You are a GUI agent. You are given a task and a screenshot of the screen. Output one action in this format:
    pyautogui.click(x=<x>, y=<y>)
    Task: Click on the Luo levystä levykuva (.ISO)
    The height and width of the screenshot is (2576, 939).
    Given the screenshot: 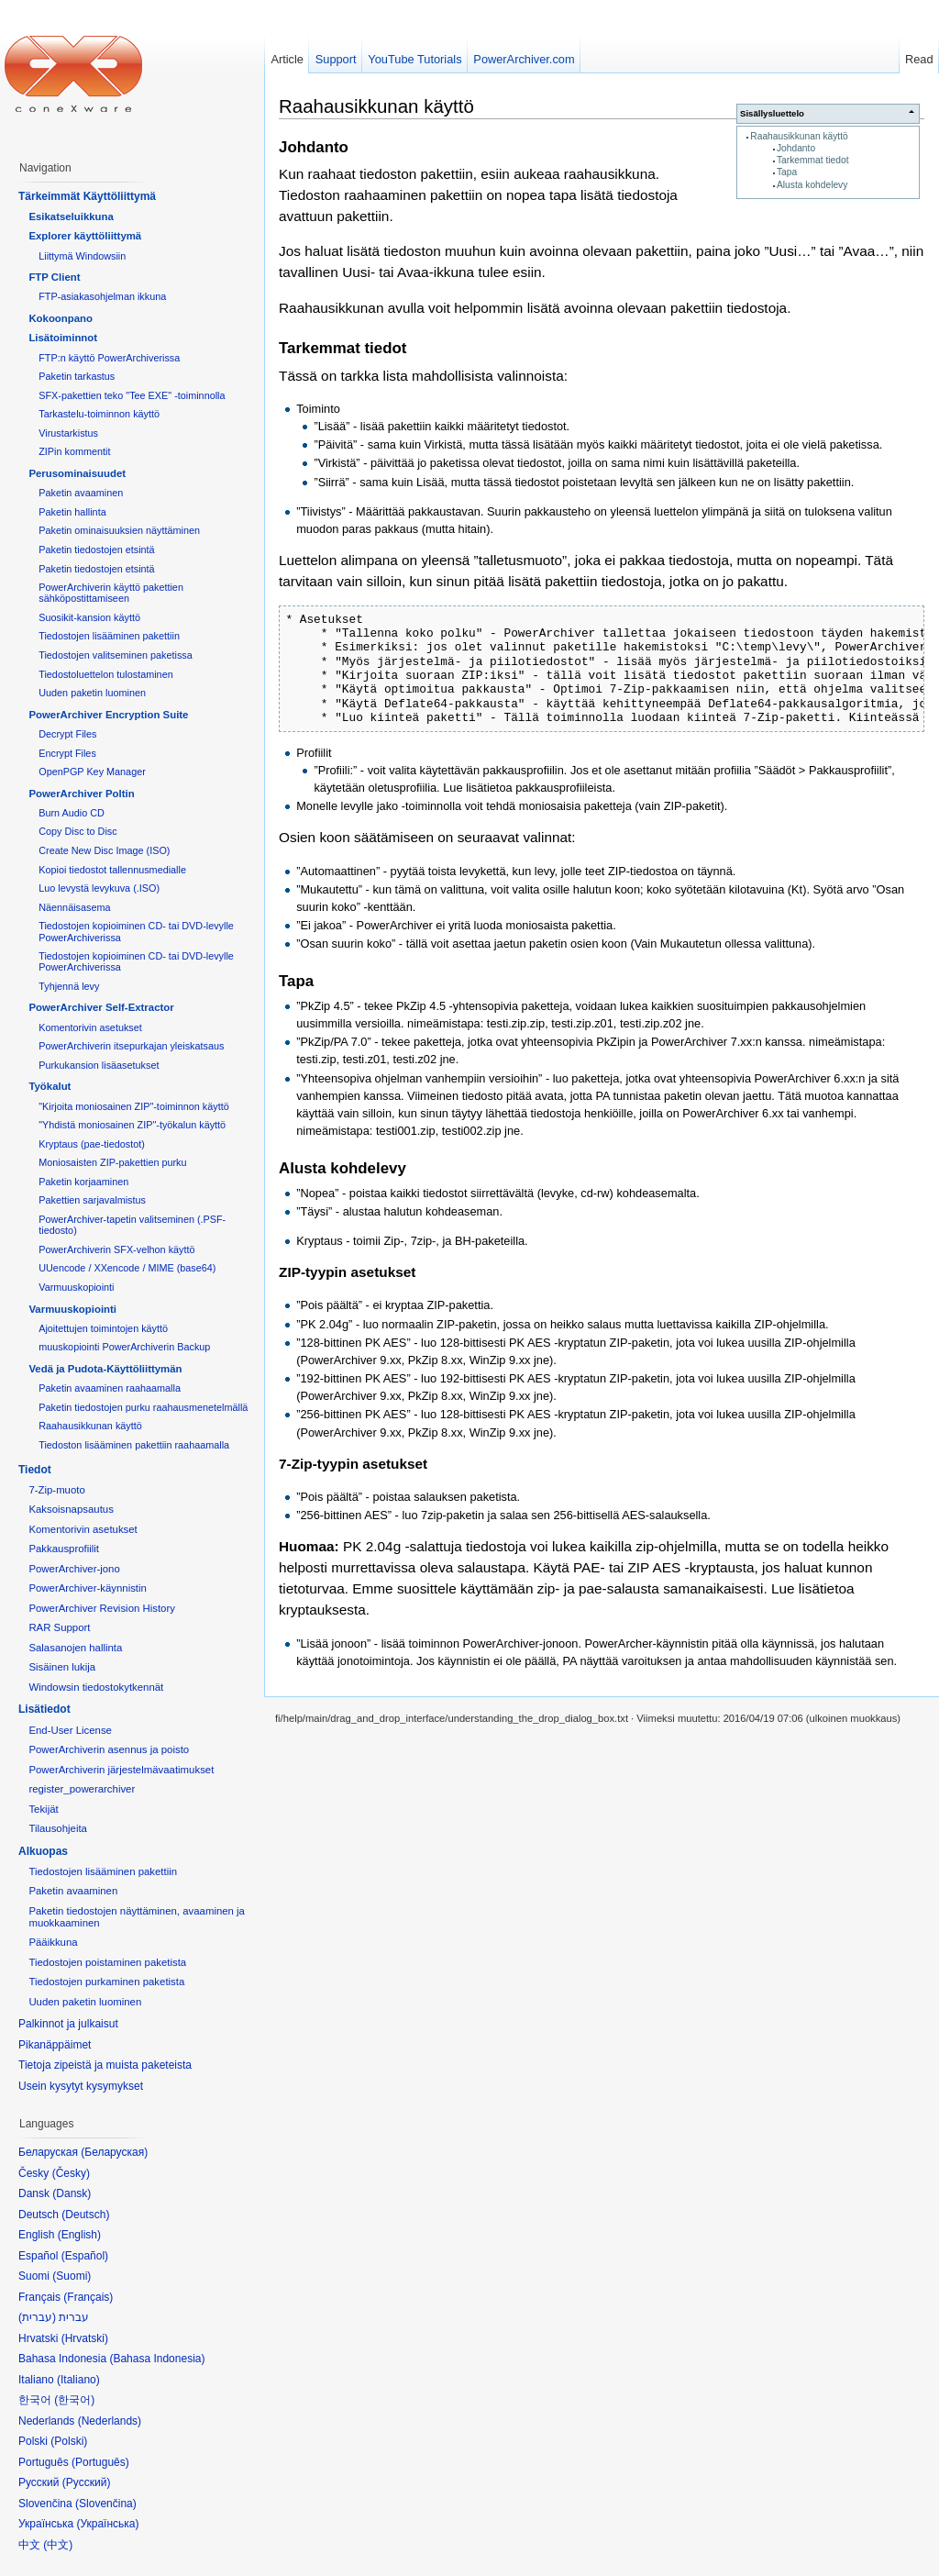 What is the action you would take?
    pyautogui.click(x=99, y=888)
    